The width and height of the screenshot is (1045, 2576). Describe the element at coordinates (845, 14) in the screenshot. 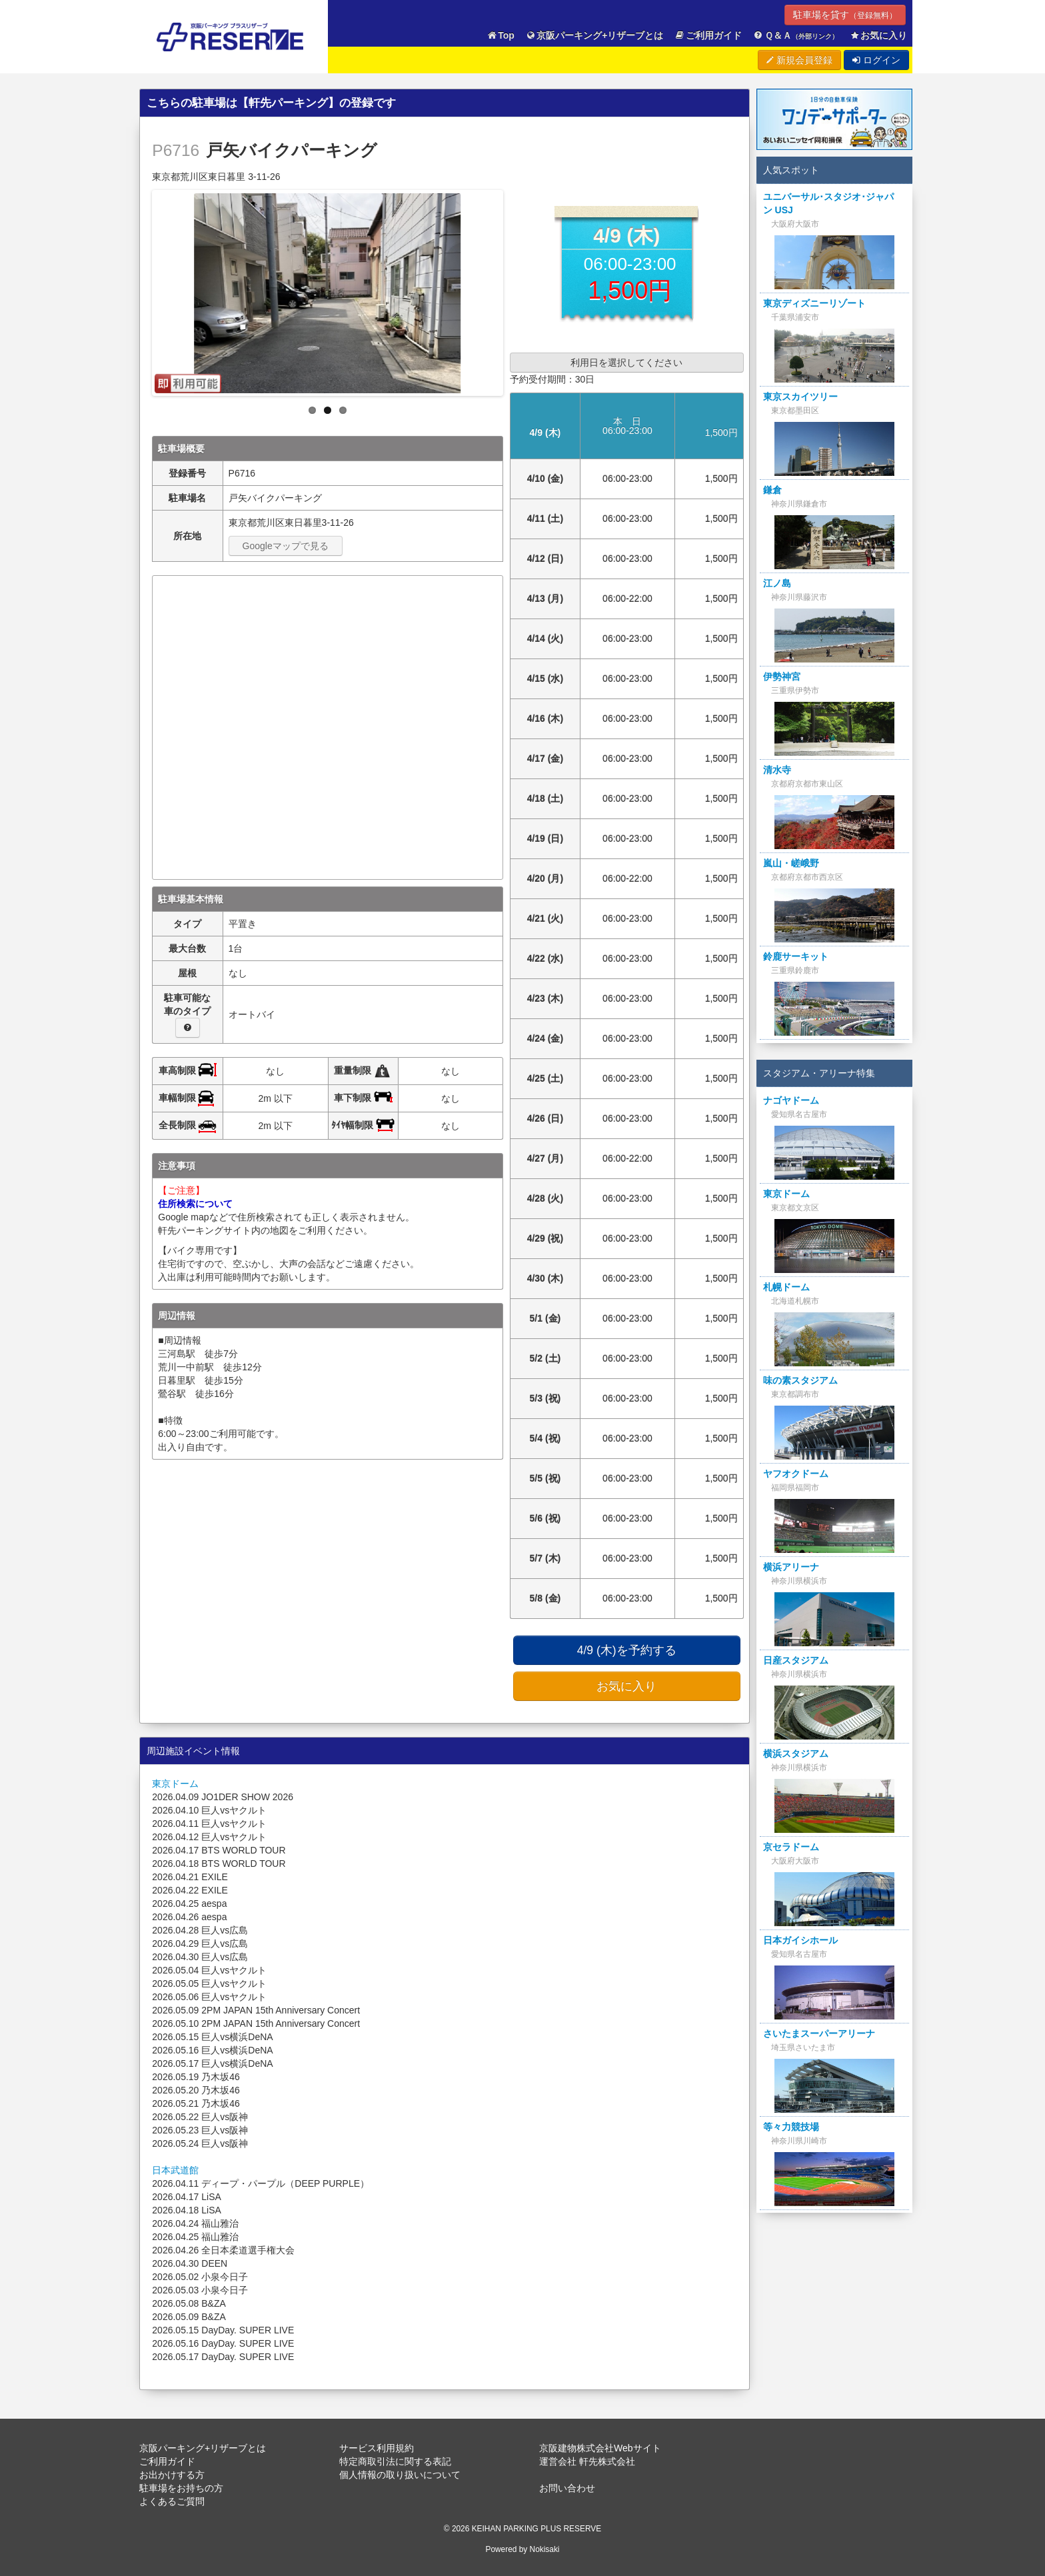

I see `駐車場を貸す` at that location.